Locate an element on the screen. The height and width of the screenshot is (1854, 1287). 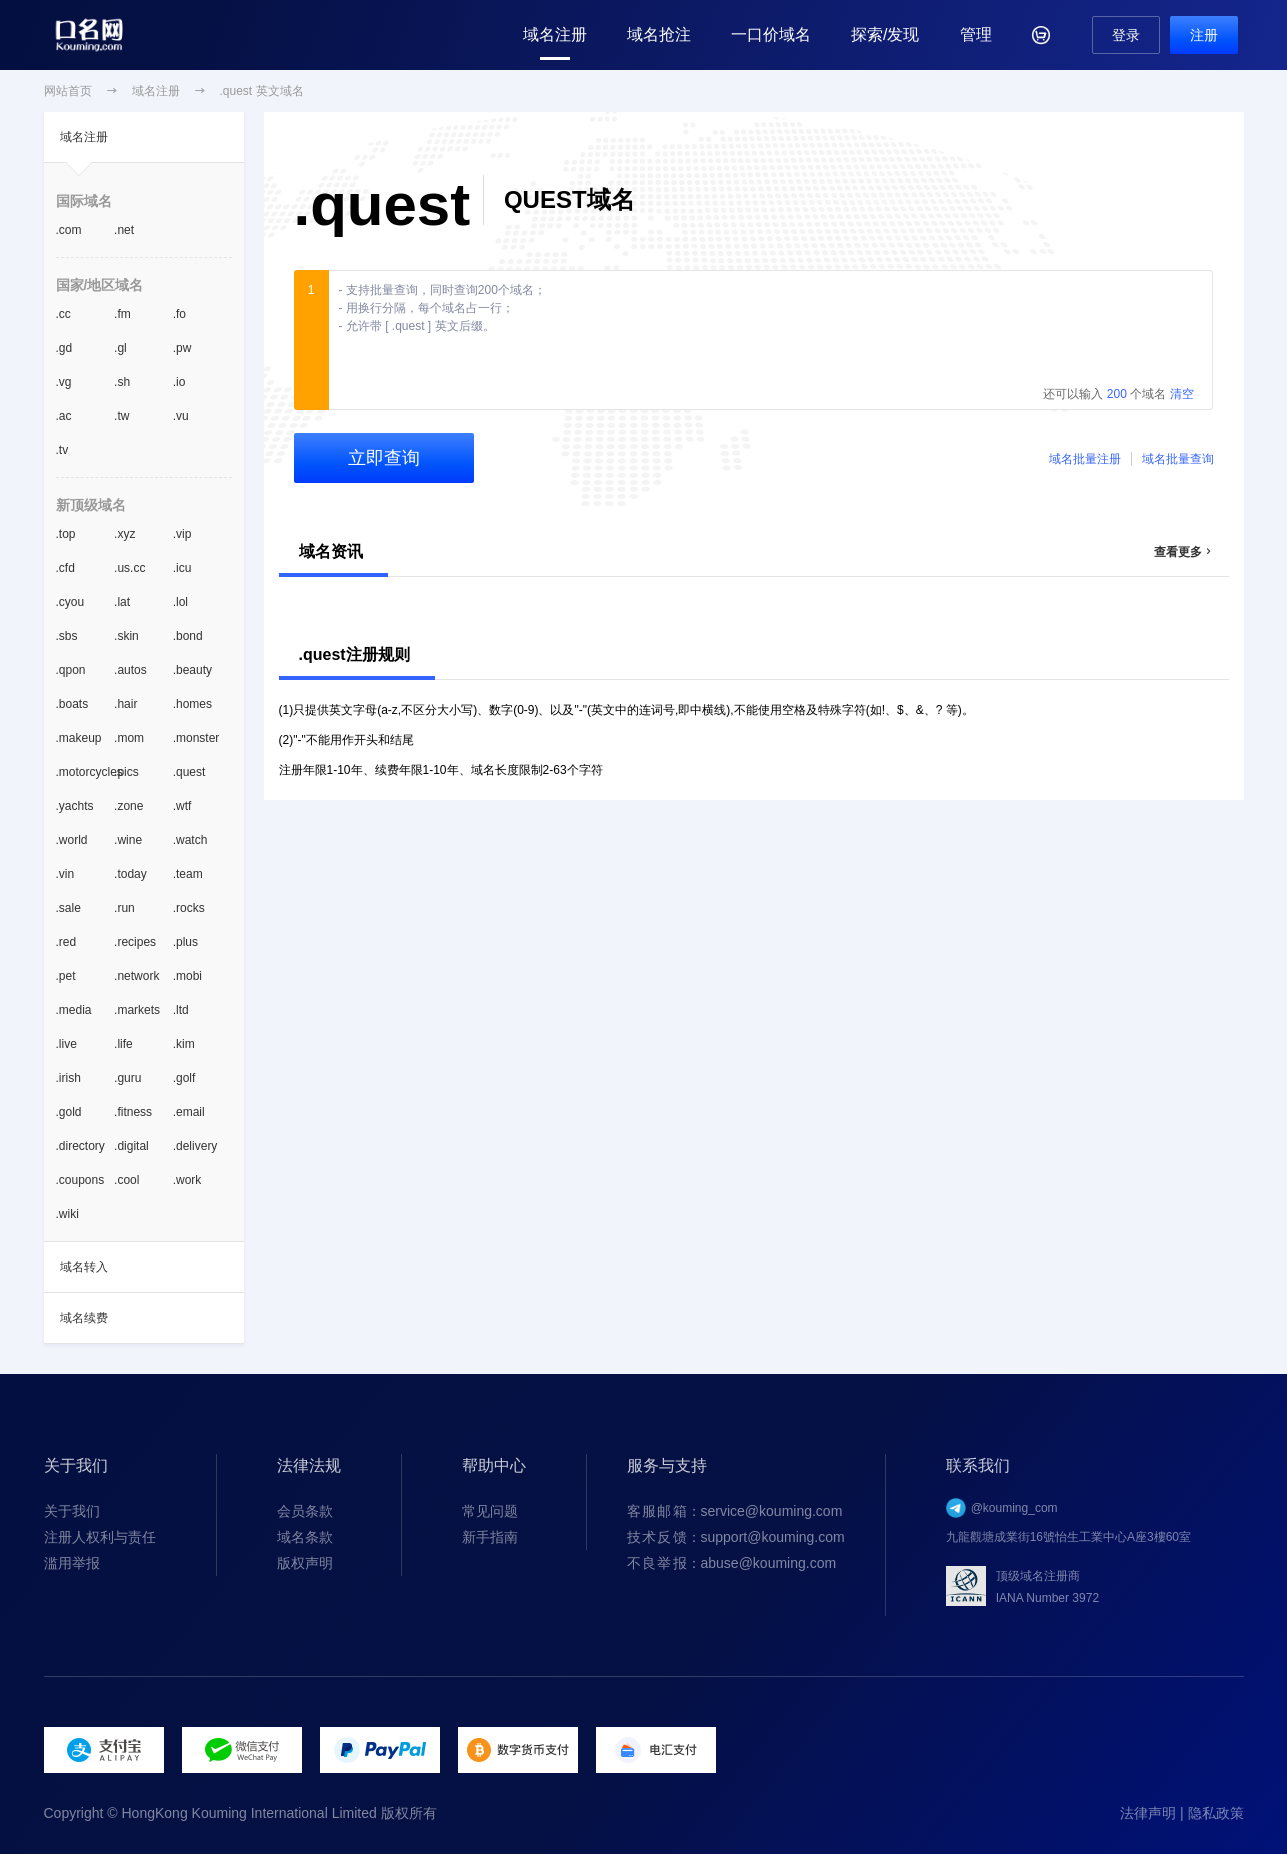
.pics is located at coordinates (126, 772).